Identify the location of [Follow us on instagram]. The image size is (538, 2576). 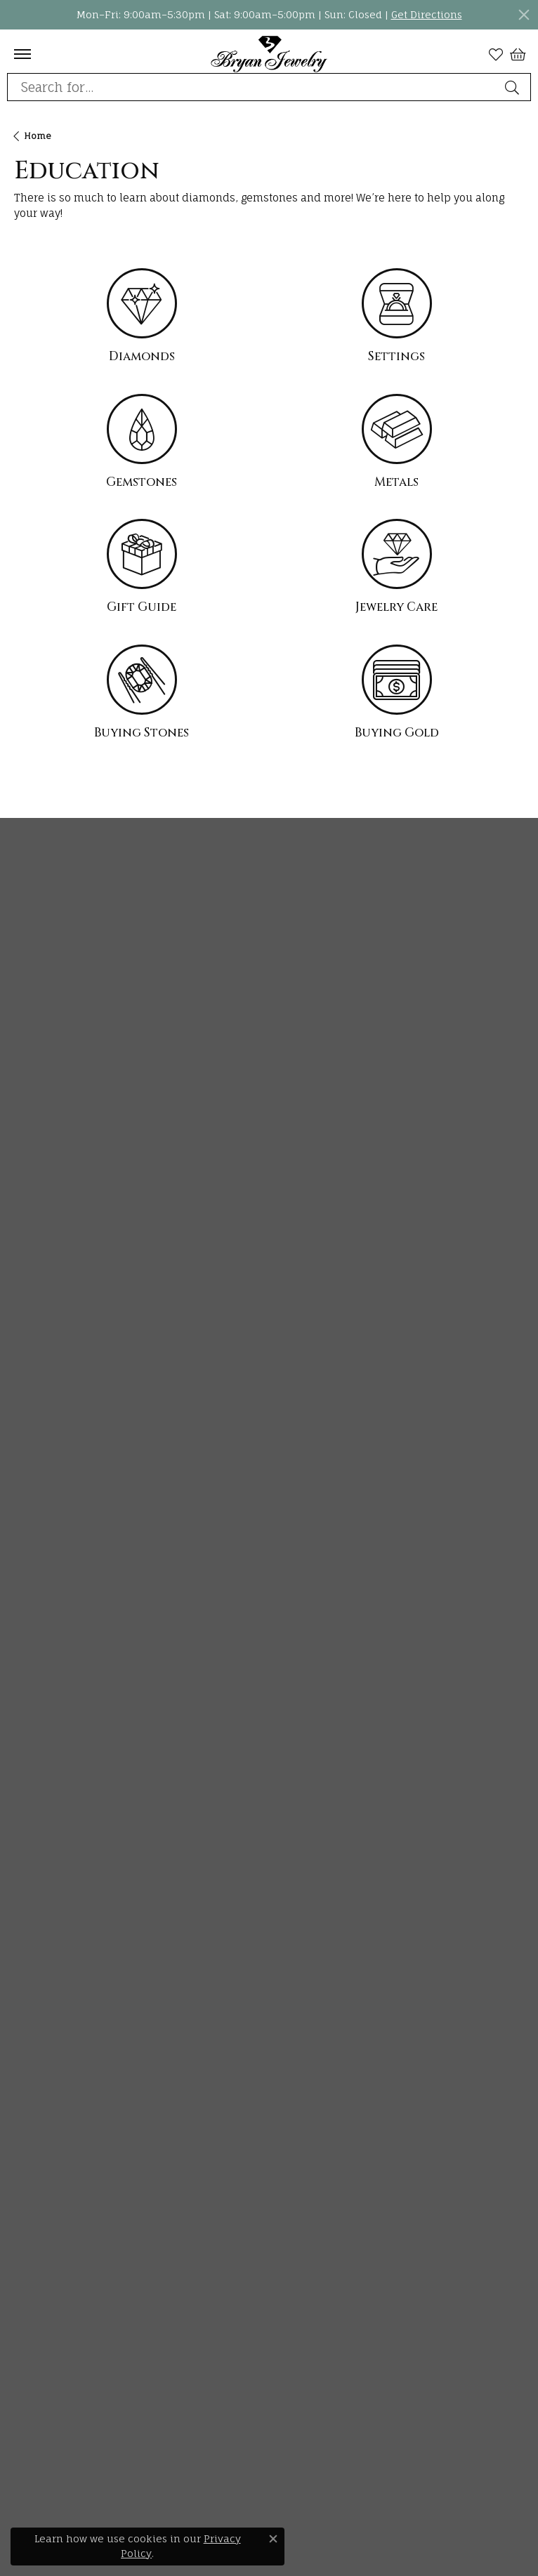
(21, 2307).